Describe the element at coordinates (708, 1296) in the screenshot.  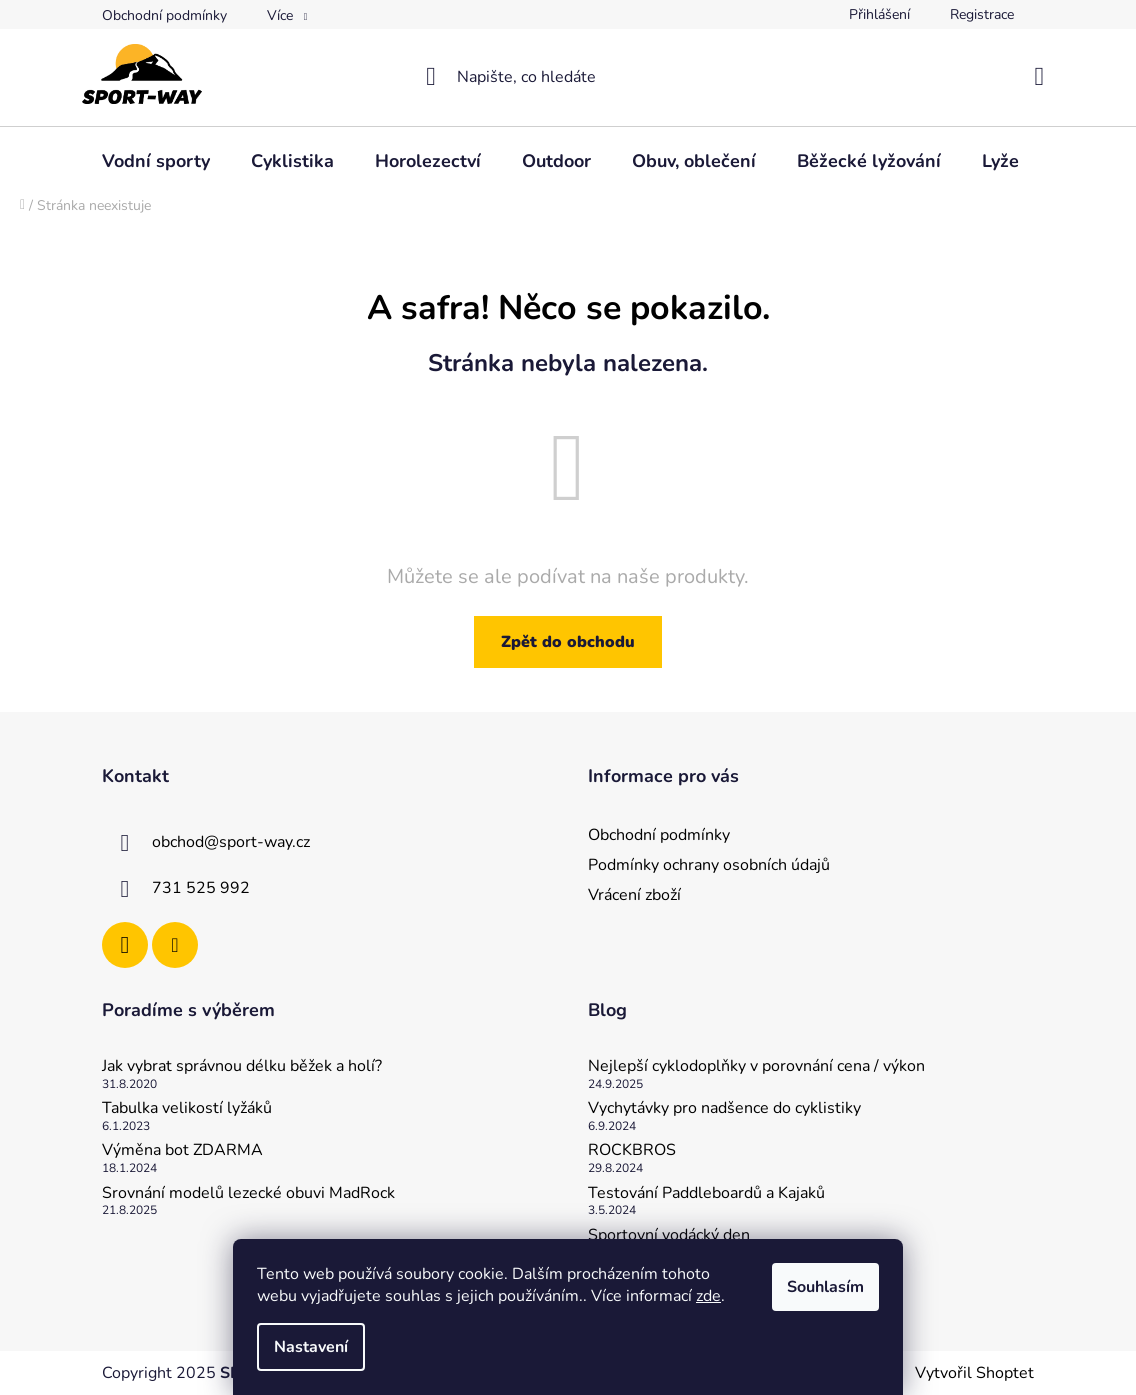
I see `zde` at that location.